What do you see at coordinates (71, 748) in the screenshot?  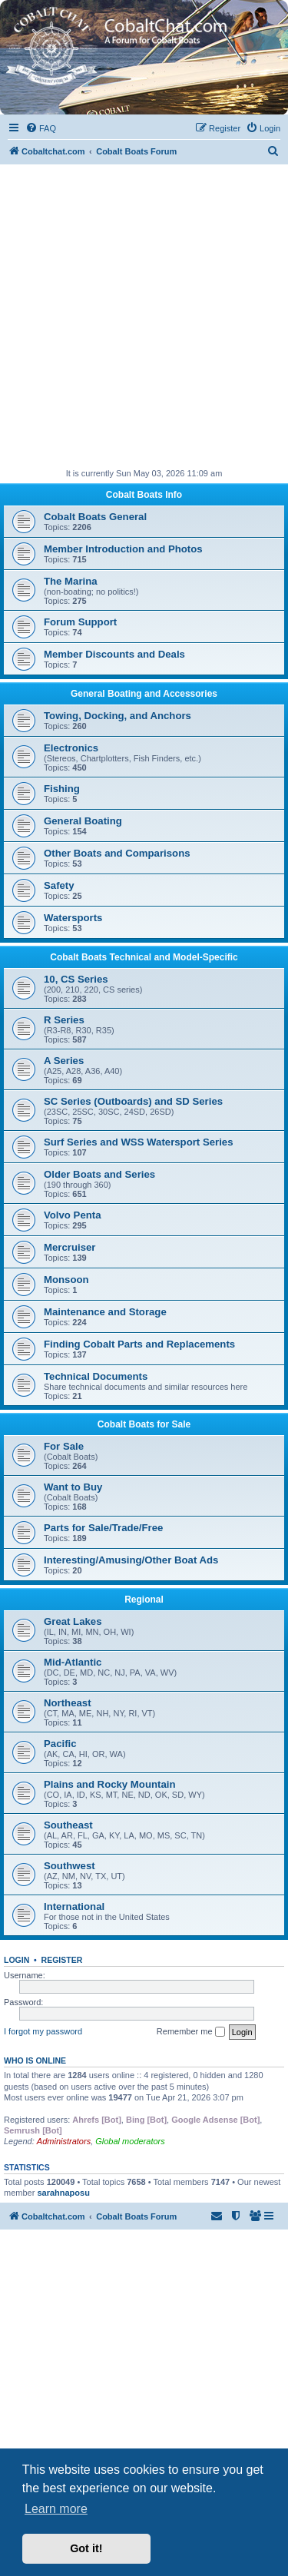 I see `Electronics` at bounding box center [71, 748].